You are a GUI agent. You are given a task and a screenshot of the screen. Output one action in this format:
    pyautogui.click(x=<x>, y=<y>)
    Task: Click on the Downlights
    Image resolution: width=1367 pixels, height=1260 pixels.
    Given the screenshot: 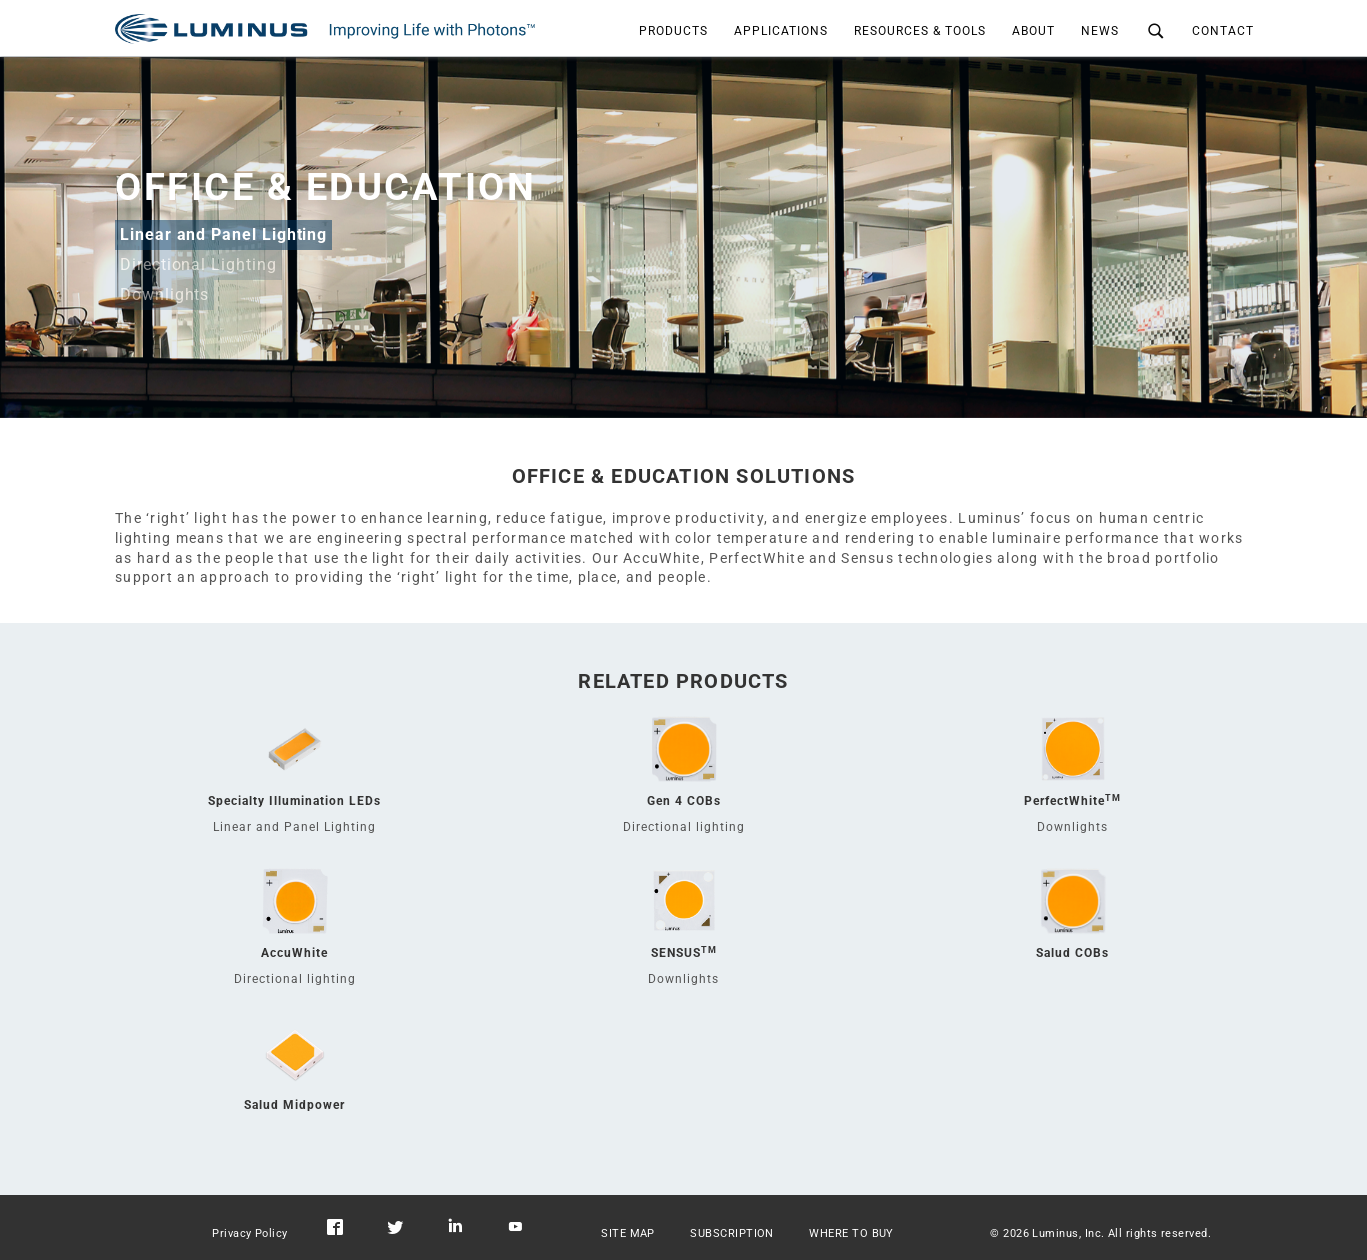 What is the action you would take?
    pyautogui.click(x=164, y=294)
    